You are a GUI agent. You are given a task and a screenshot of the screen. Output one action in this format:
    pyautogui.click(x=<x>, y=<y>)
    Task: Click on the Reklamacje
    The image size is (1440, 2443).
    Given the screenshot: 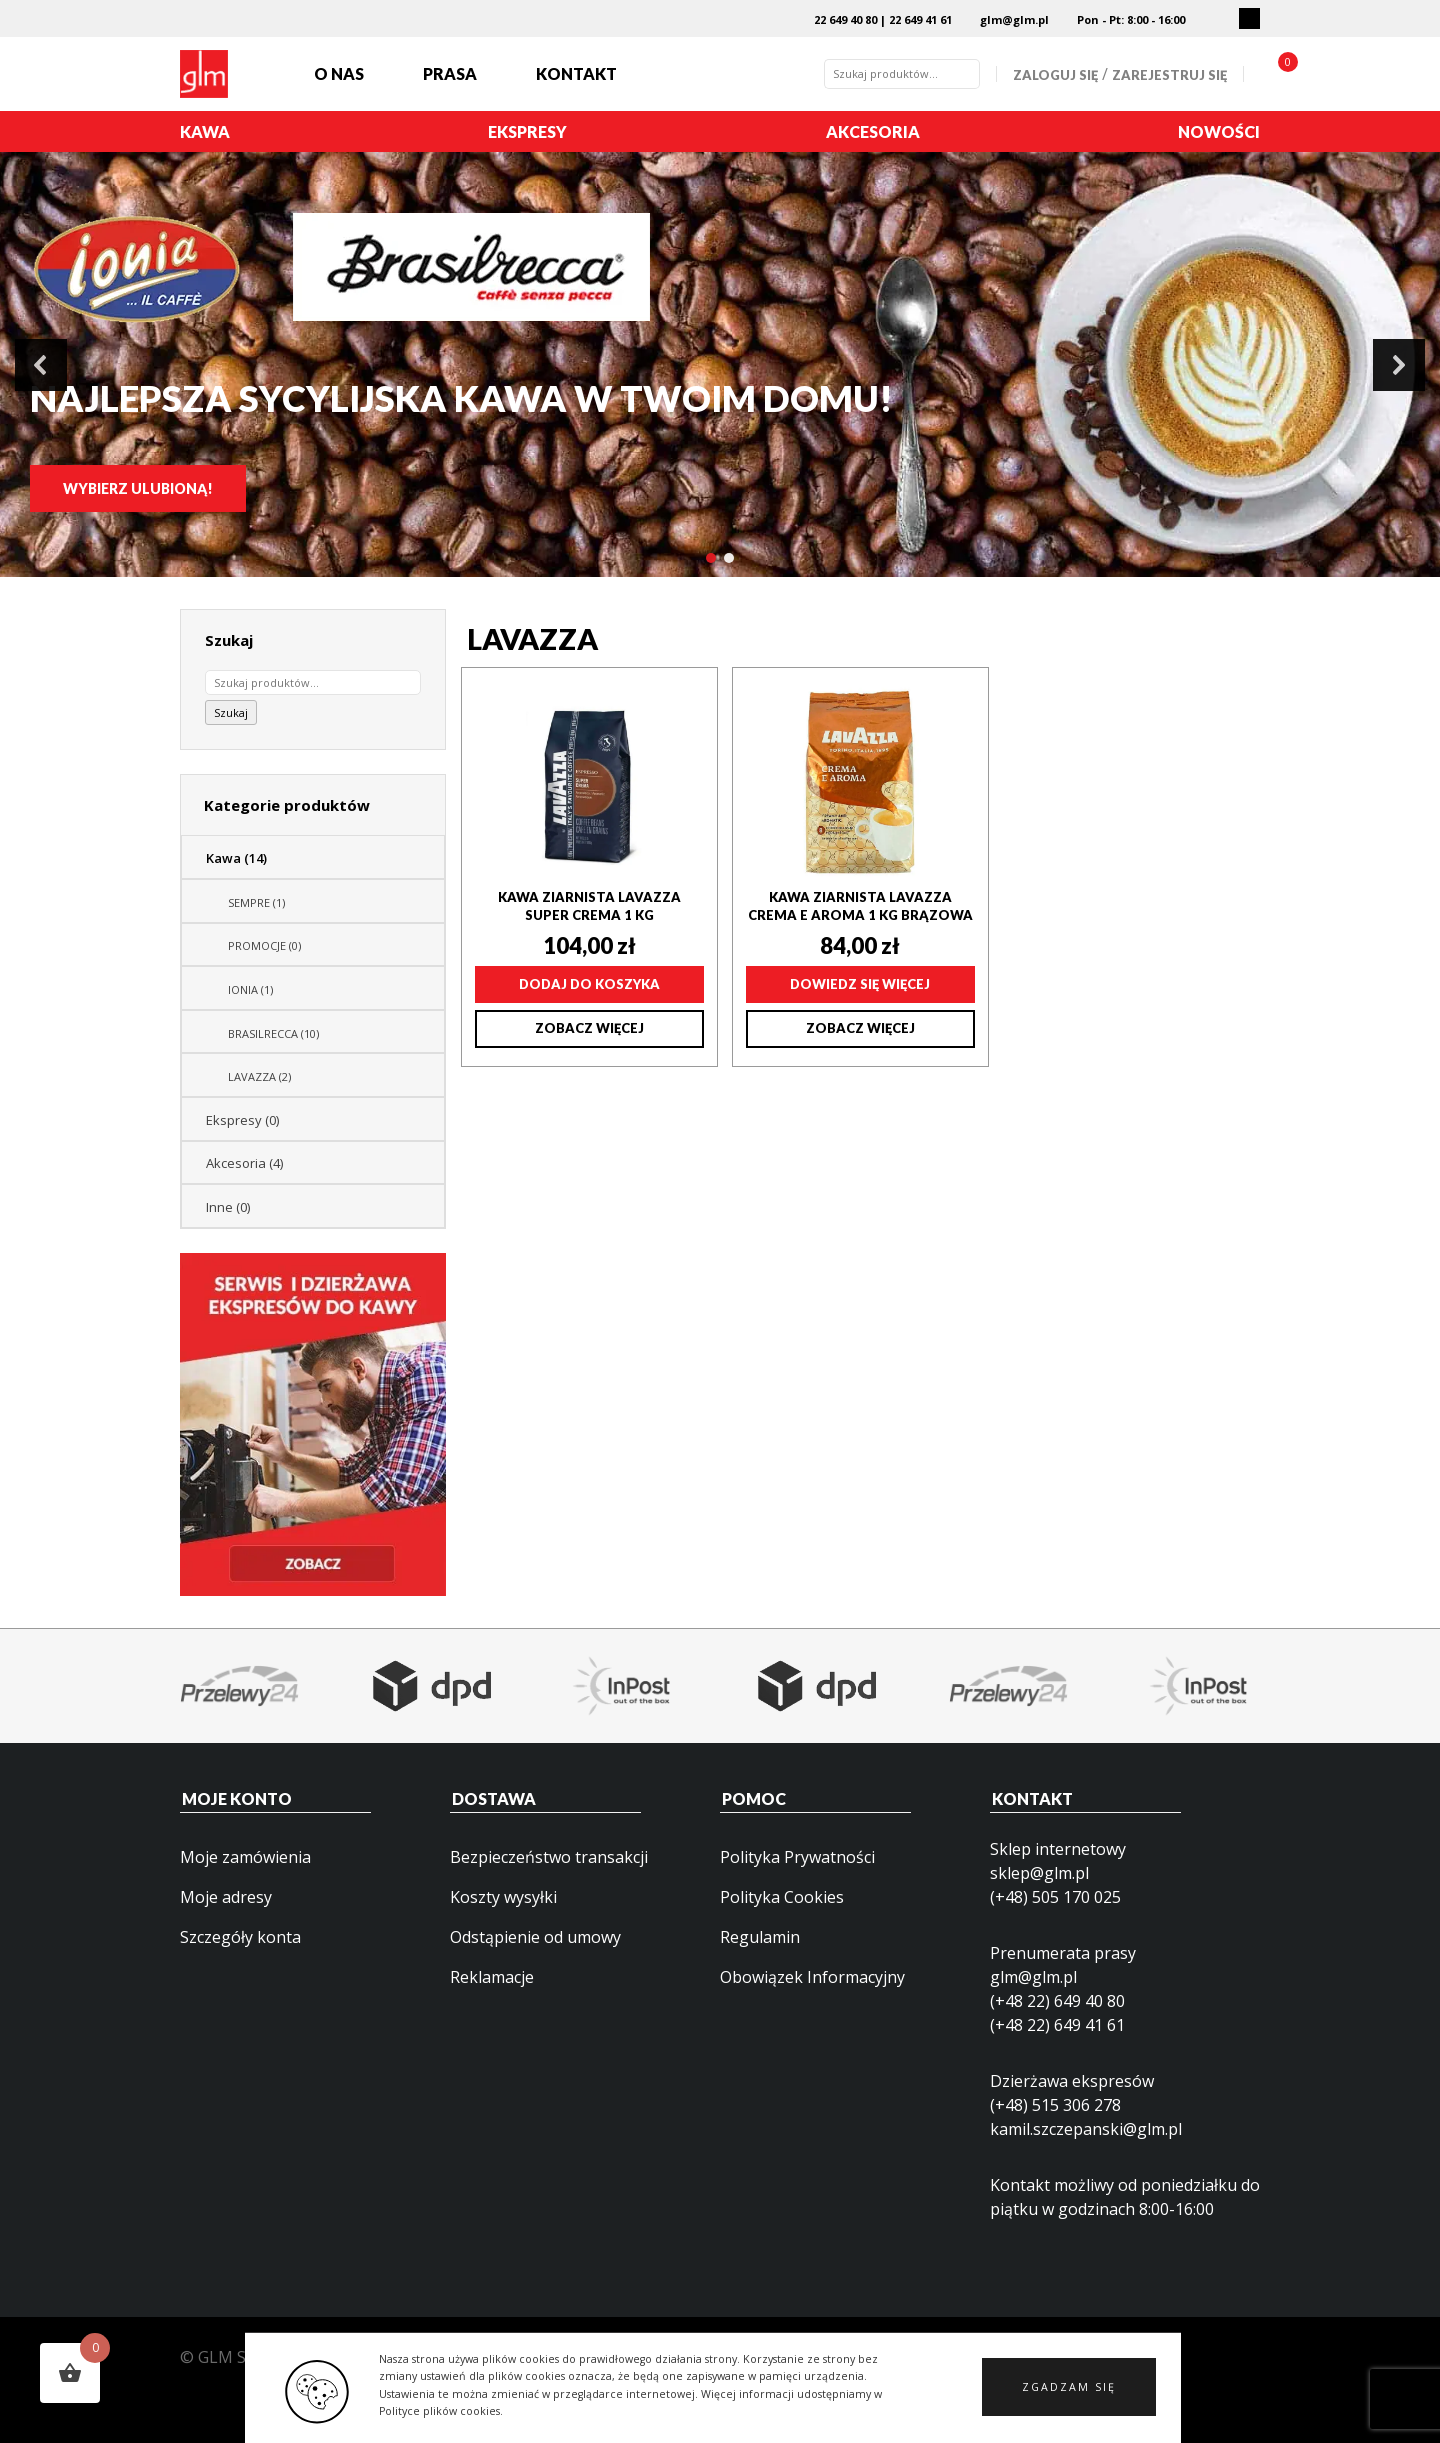 What is the action you would take?
    pyautogui.click(x=492, y=1977)
    